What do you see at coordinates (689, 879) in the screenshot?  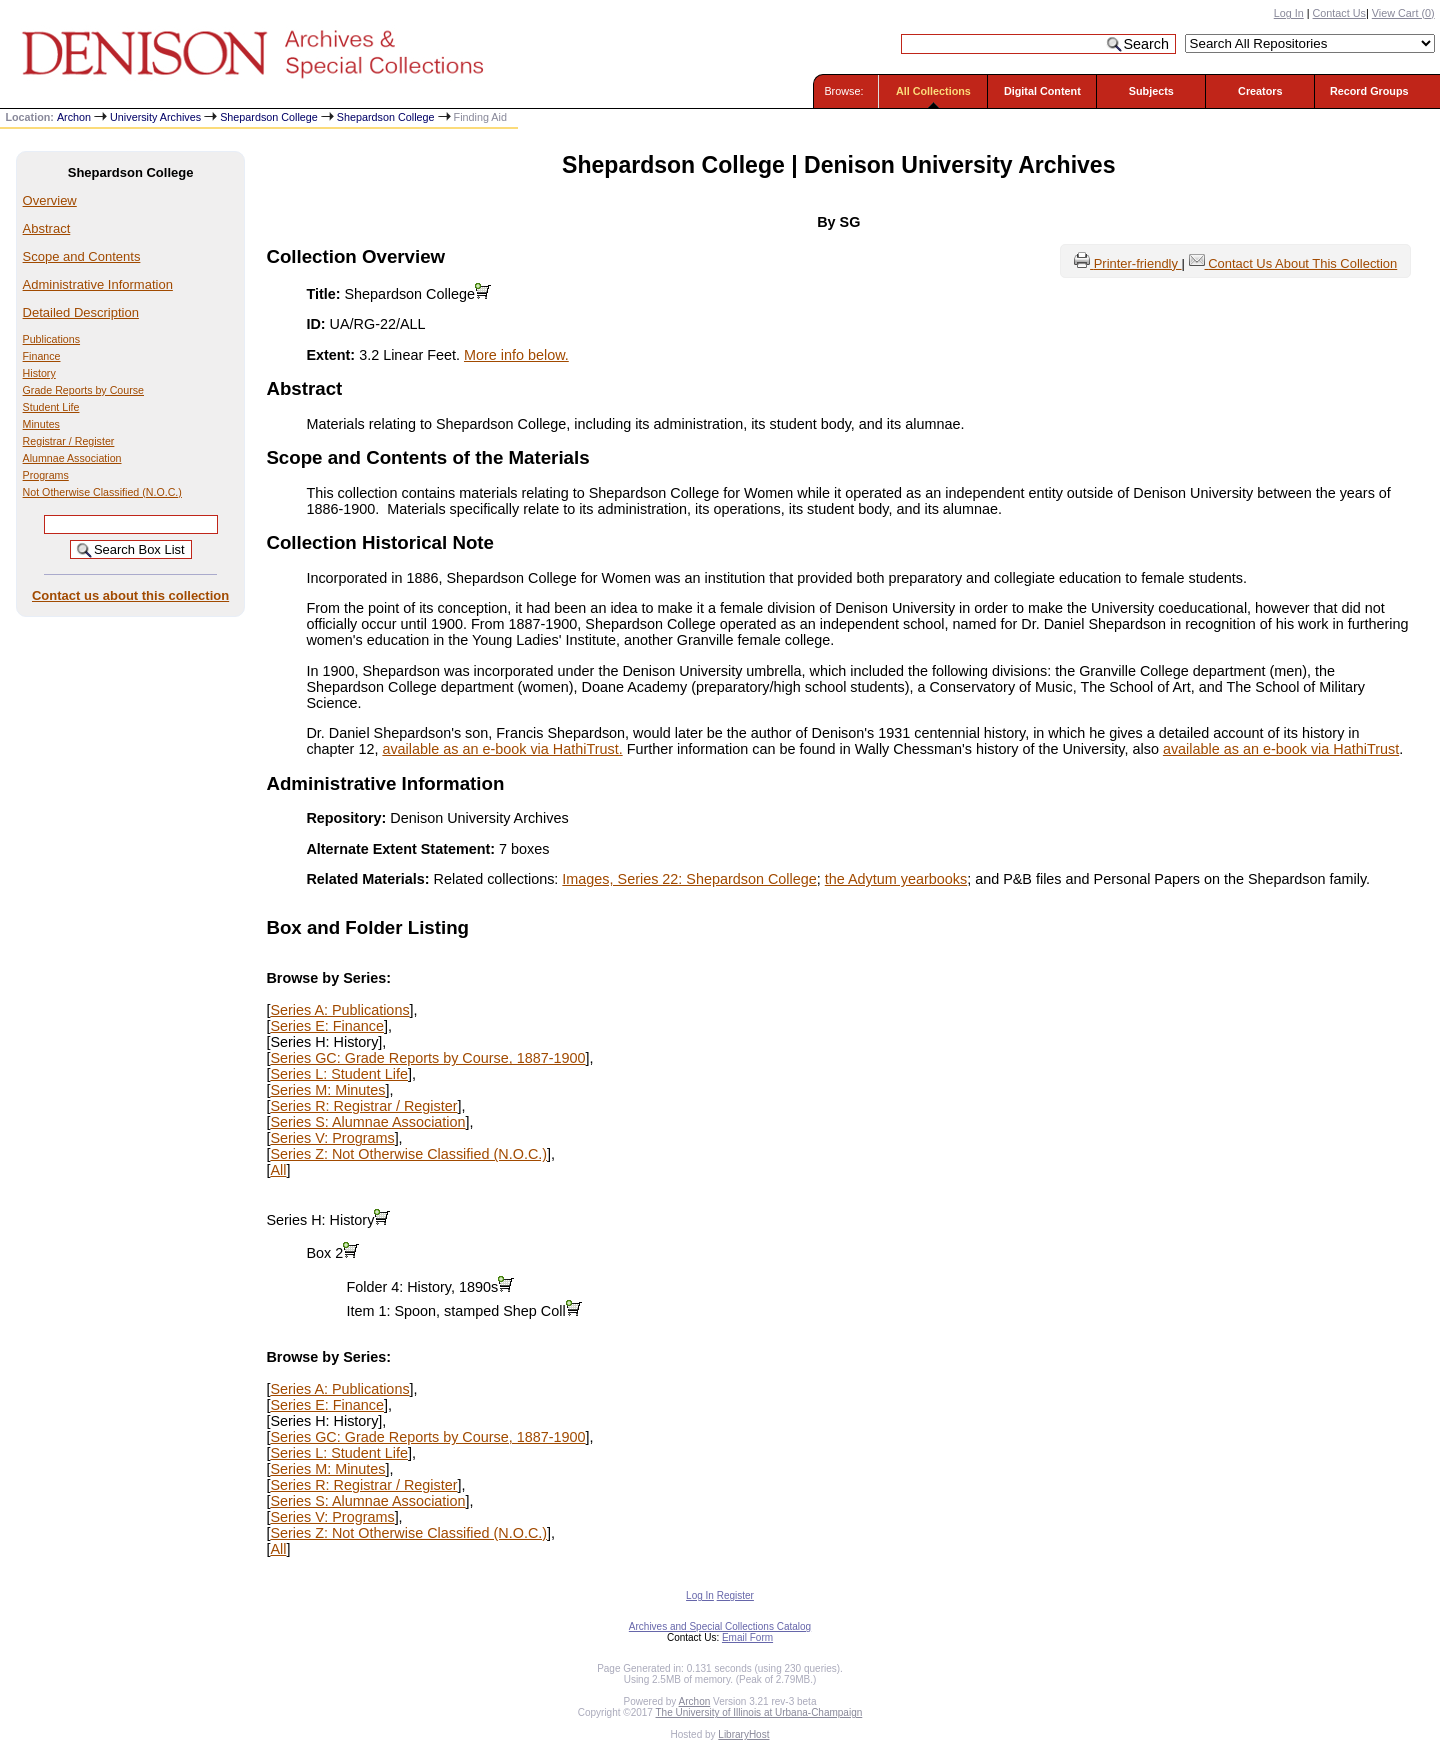 I see `Images, Series 22: Shepardson College` at bounding box center [689, 879].